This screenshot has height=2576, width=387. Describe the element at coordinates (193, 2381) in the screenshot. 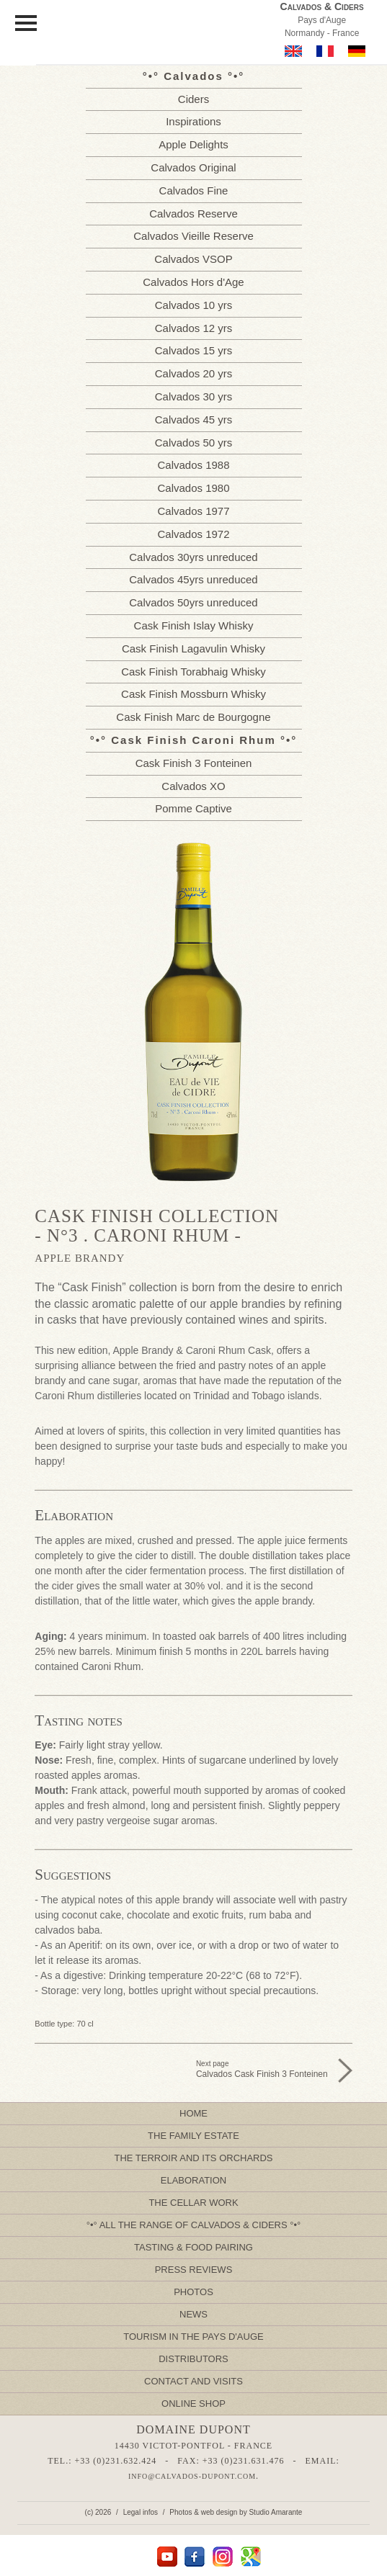

I see `Contact and Visits` at that location.